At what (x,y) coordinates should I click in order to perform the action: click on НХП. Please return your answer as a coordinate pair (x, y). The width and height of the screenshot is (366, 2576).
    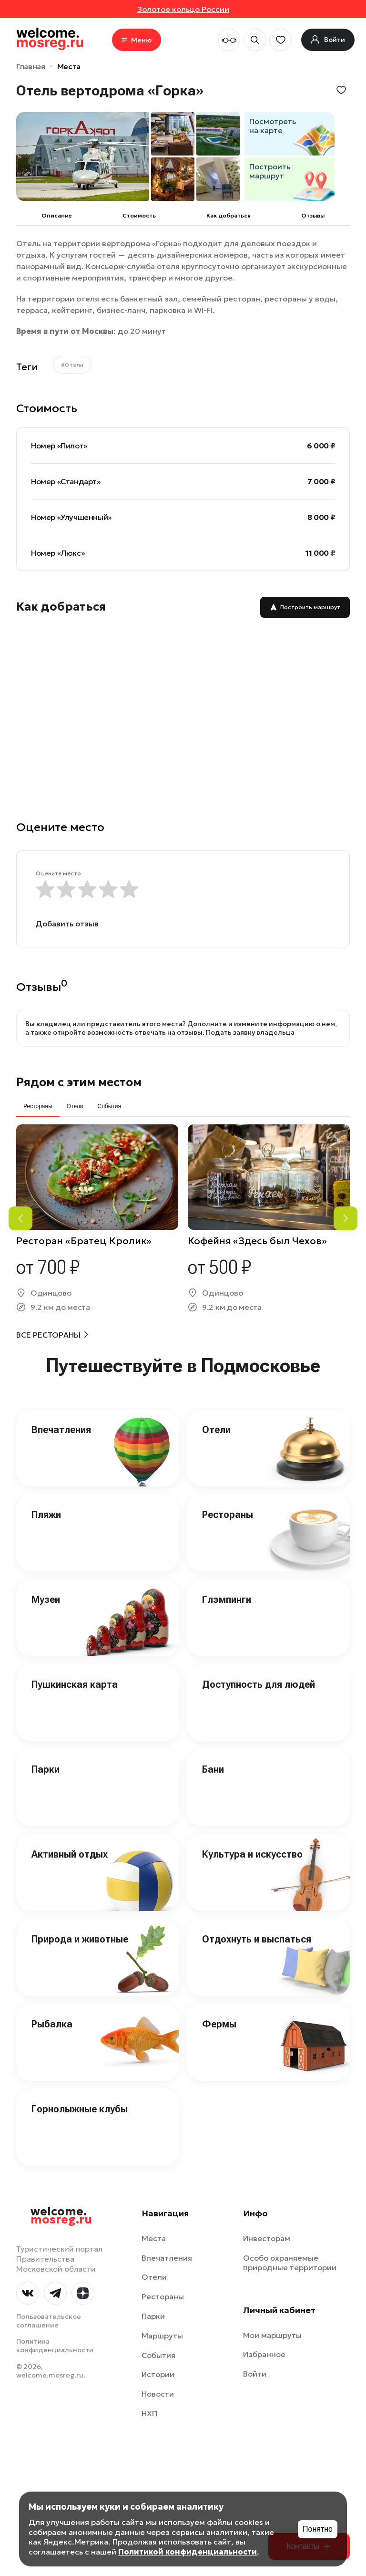
    Looking at the image, I should click on (149, 2413).